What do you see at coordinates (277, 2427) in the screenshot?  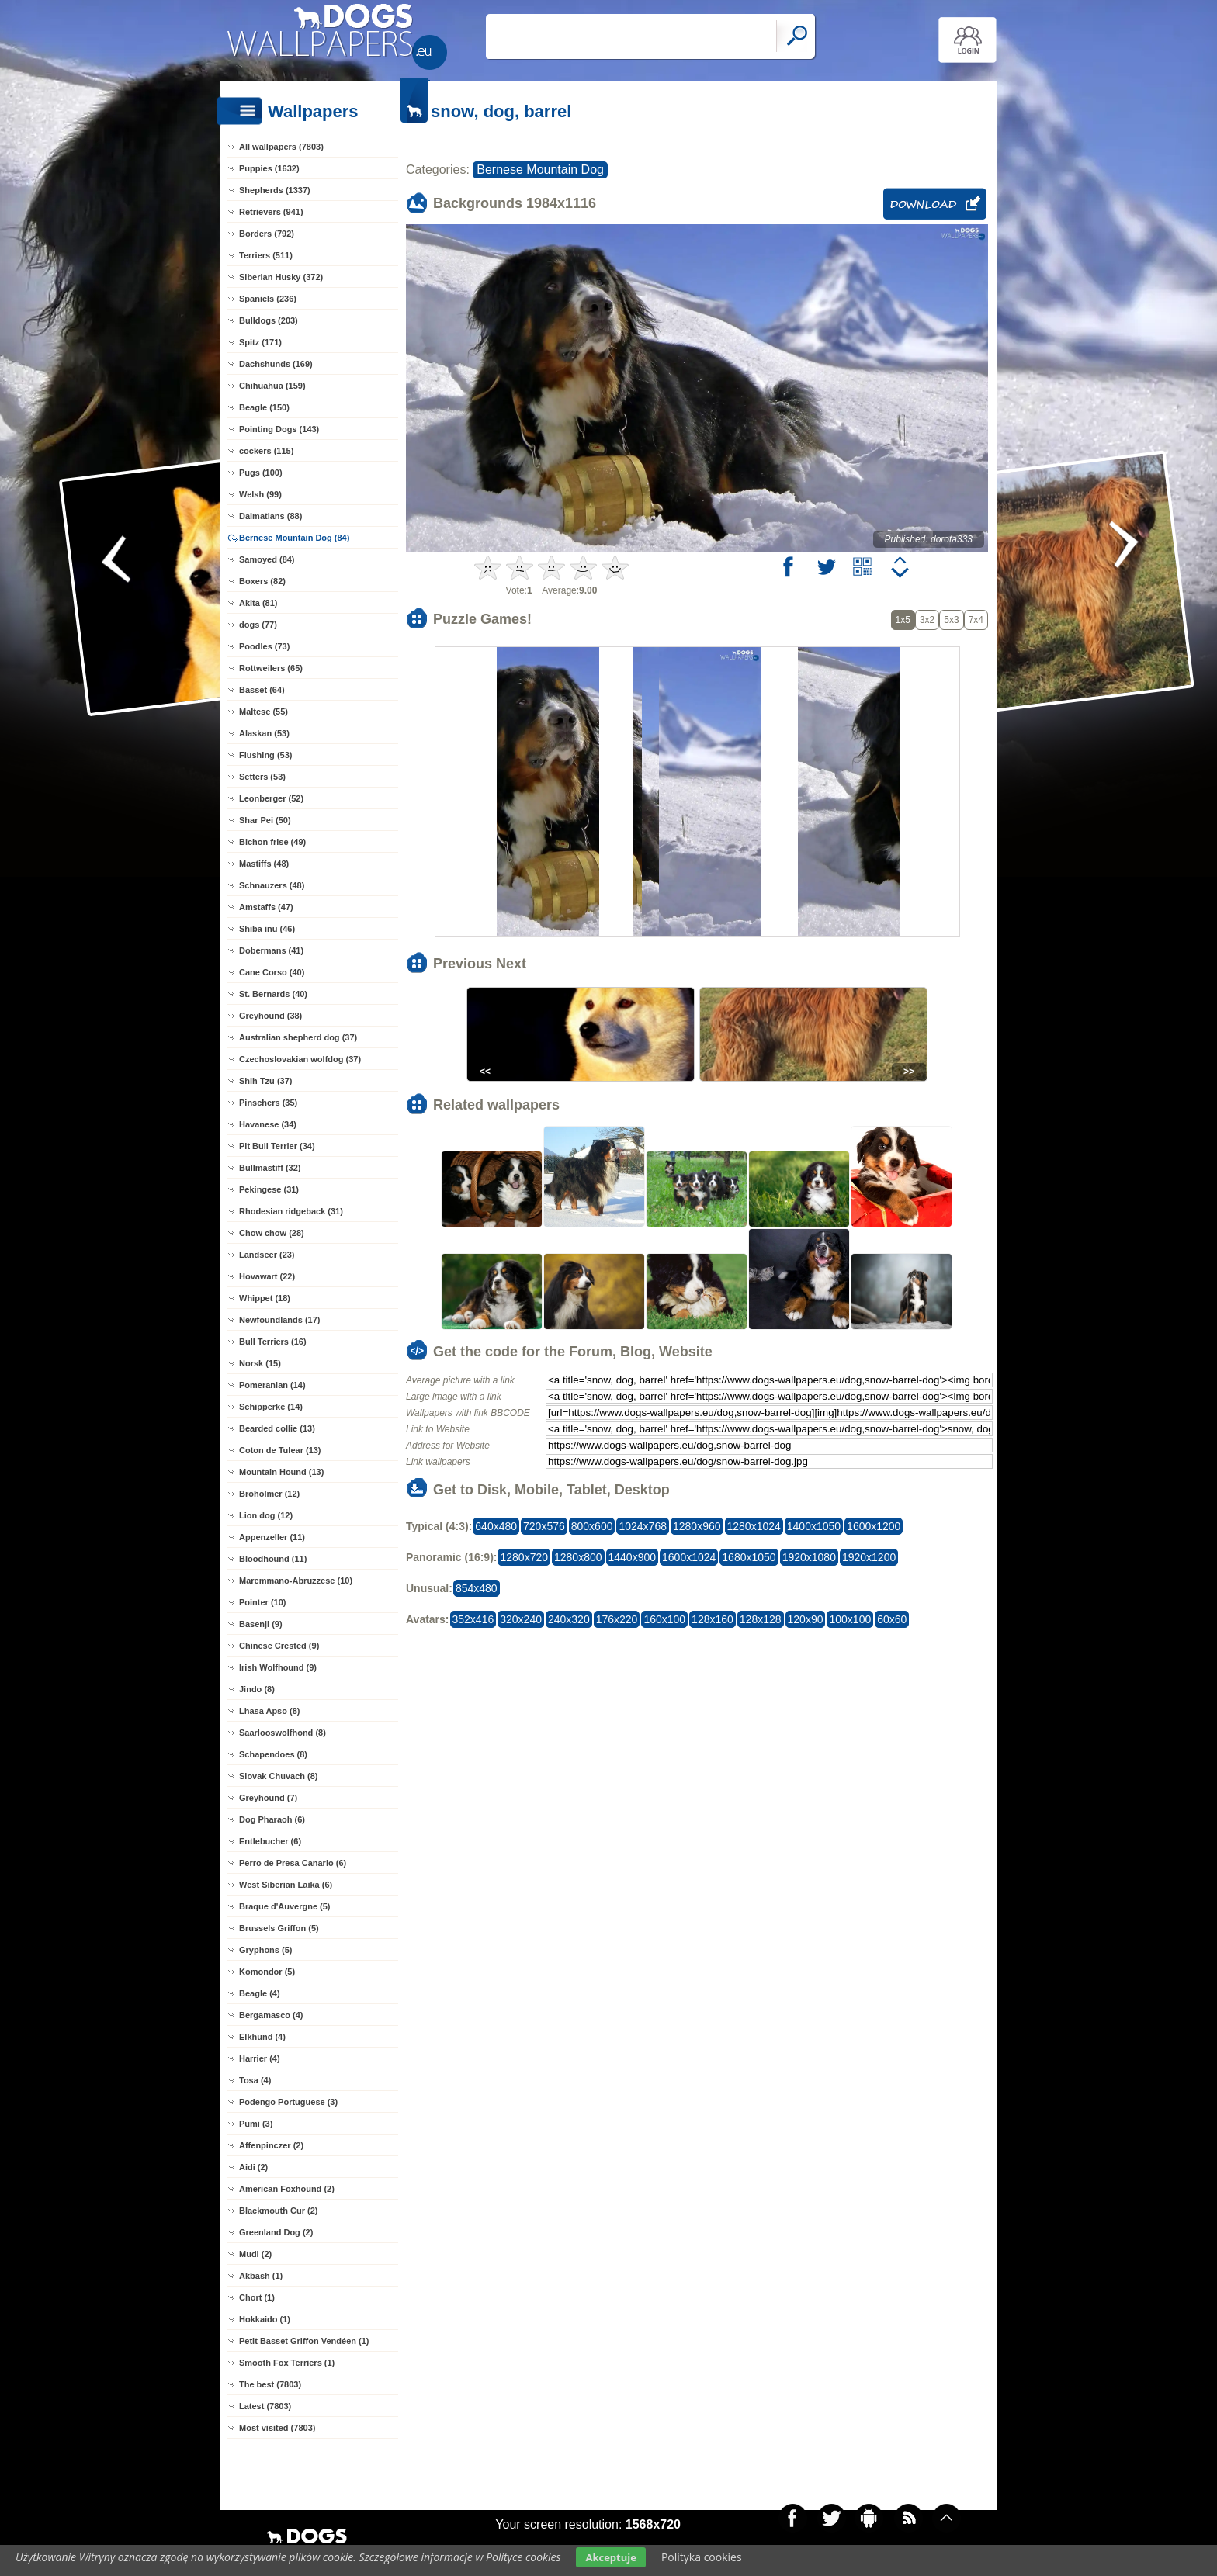 I see `Most visited (7803)` at bounding box center [277, 2427].